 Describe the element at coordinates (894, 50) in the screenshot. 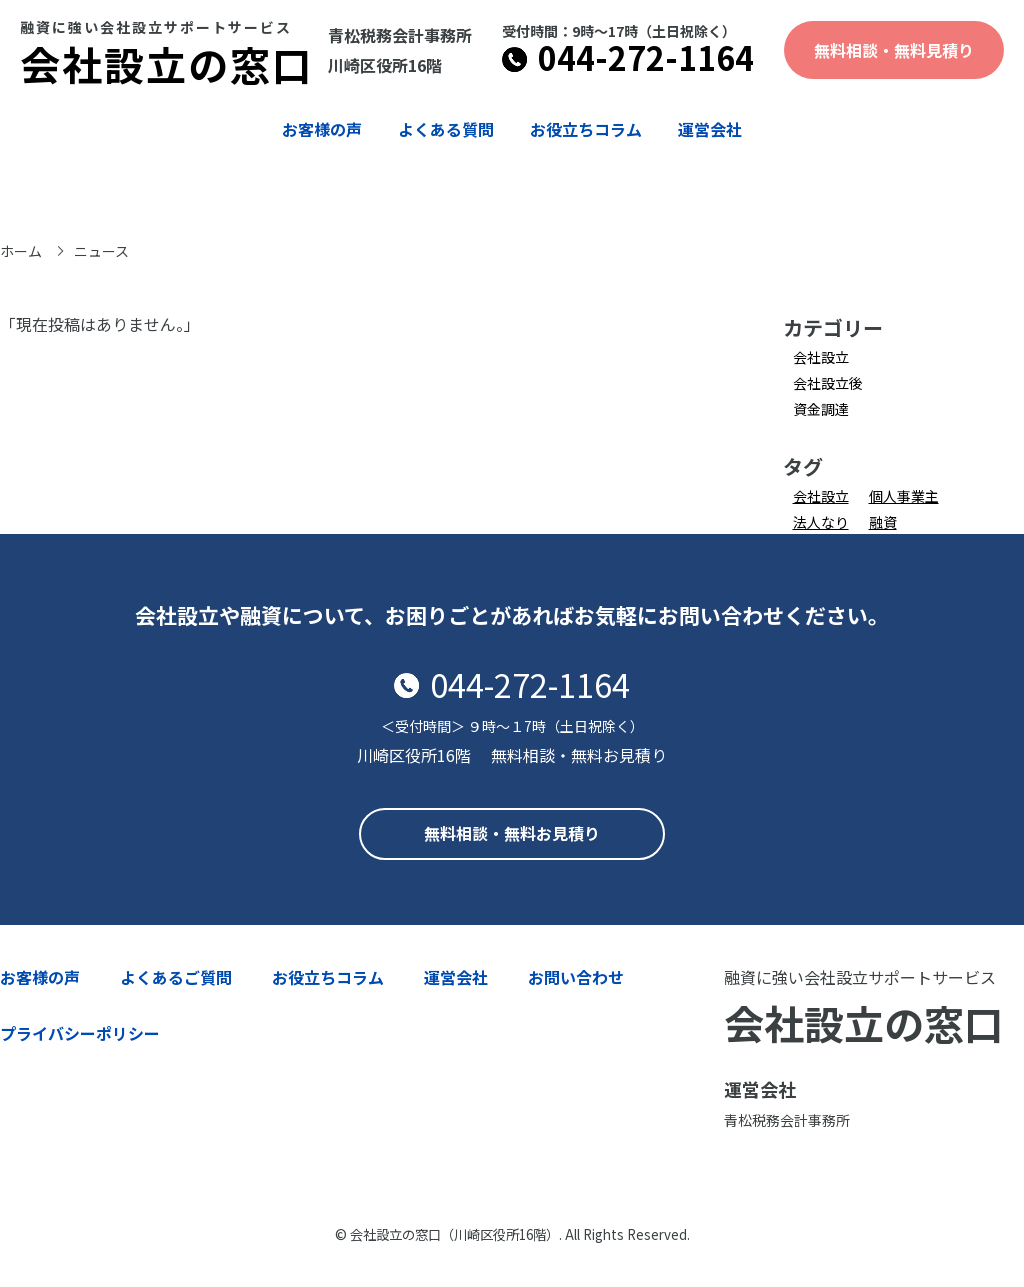

I see `無料相談・無料見積り` at that location.